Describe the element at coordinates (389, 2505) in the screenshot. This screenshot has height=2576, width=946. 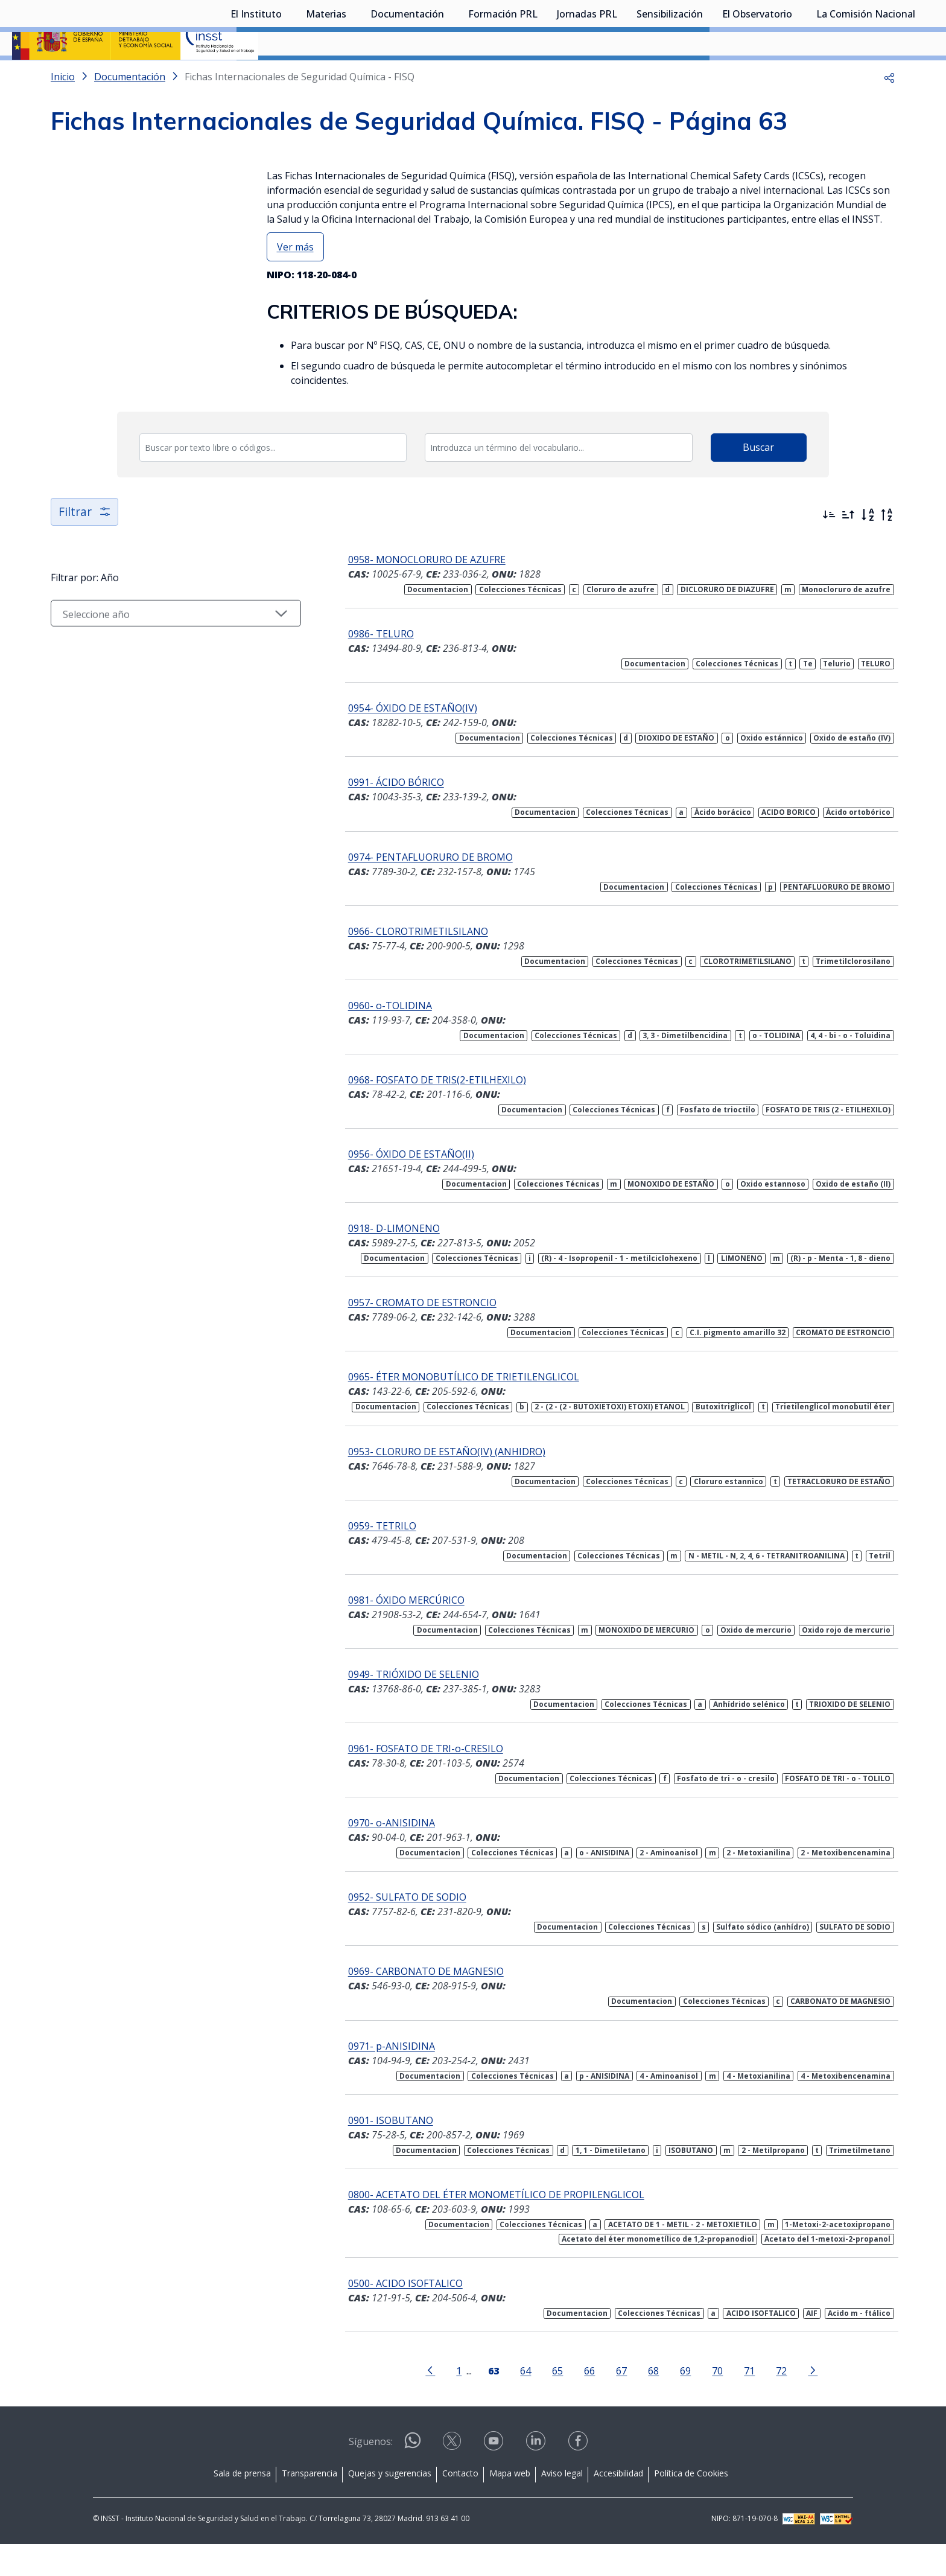
I see `Quejas y sugerencias` at that location.